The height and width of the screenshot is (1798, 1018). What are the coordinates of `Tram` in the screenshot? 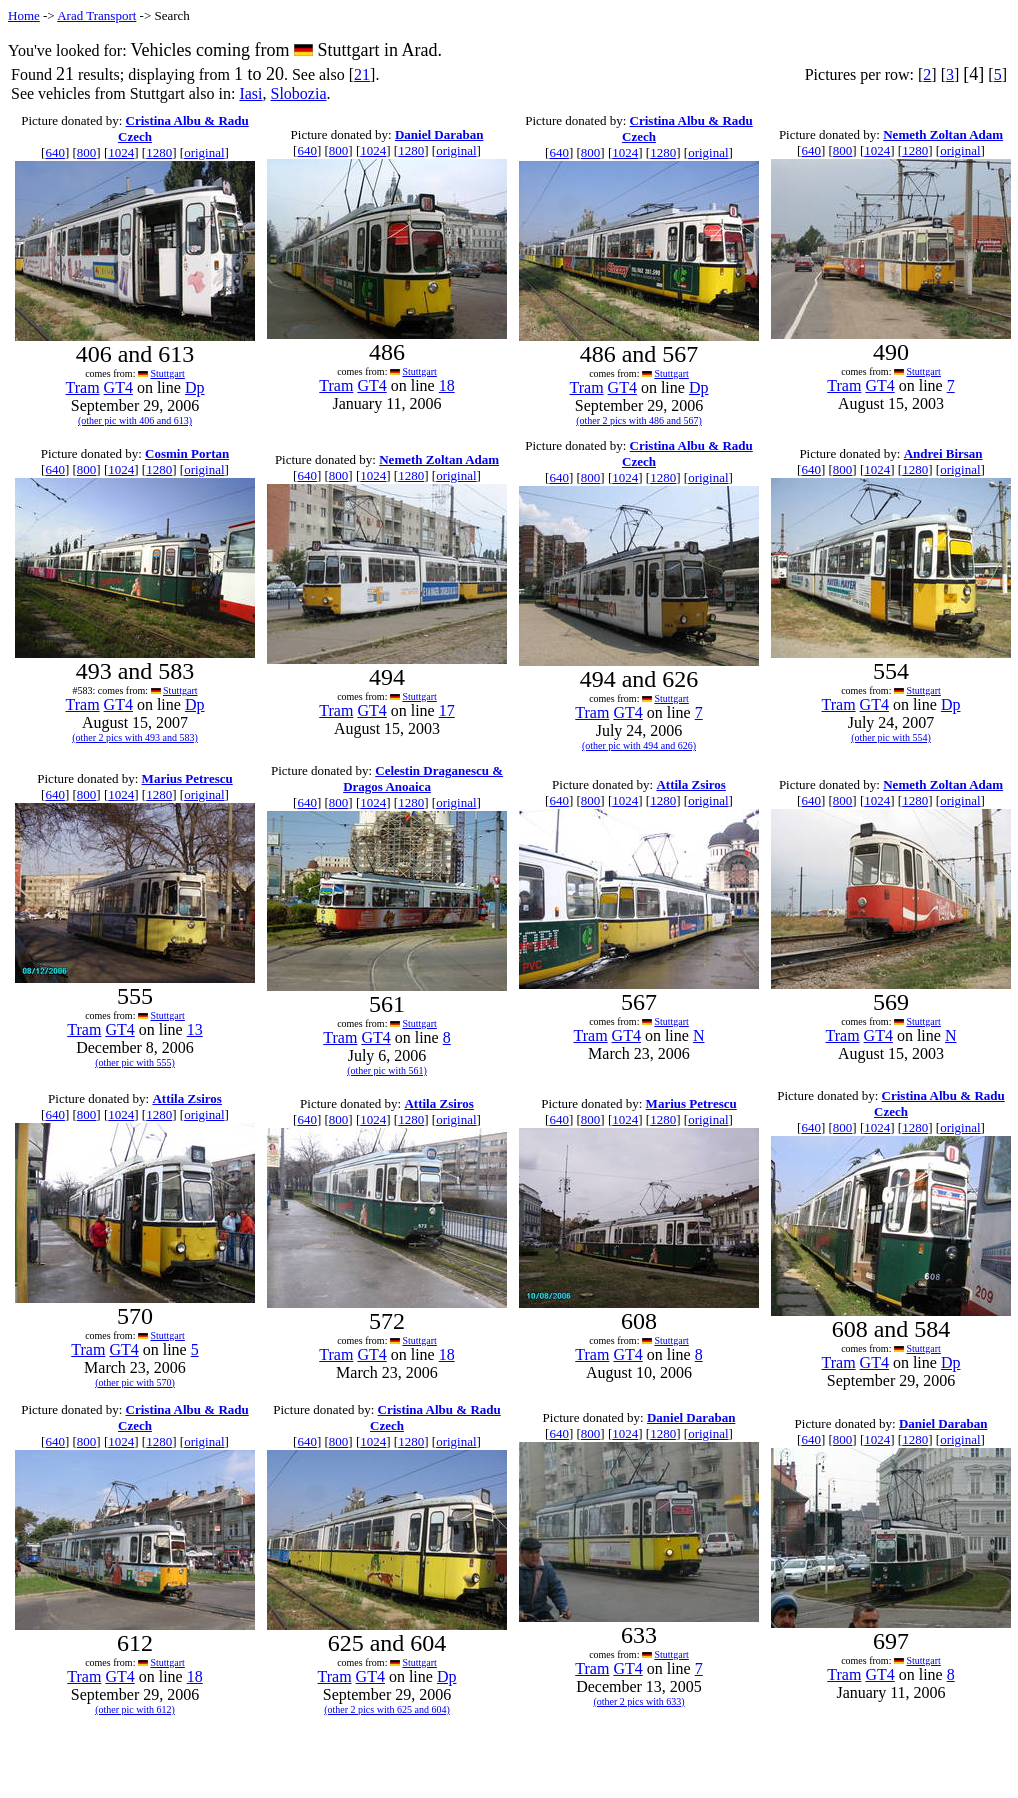 It's located at (83, 387).